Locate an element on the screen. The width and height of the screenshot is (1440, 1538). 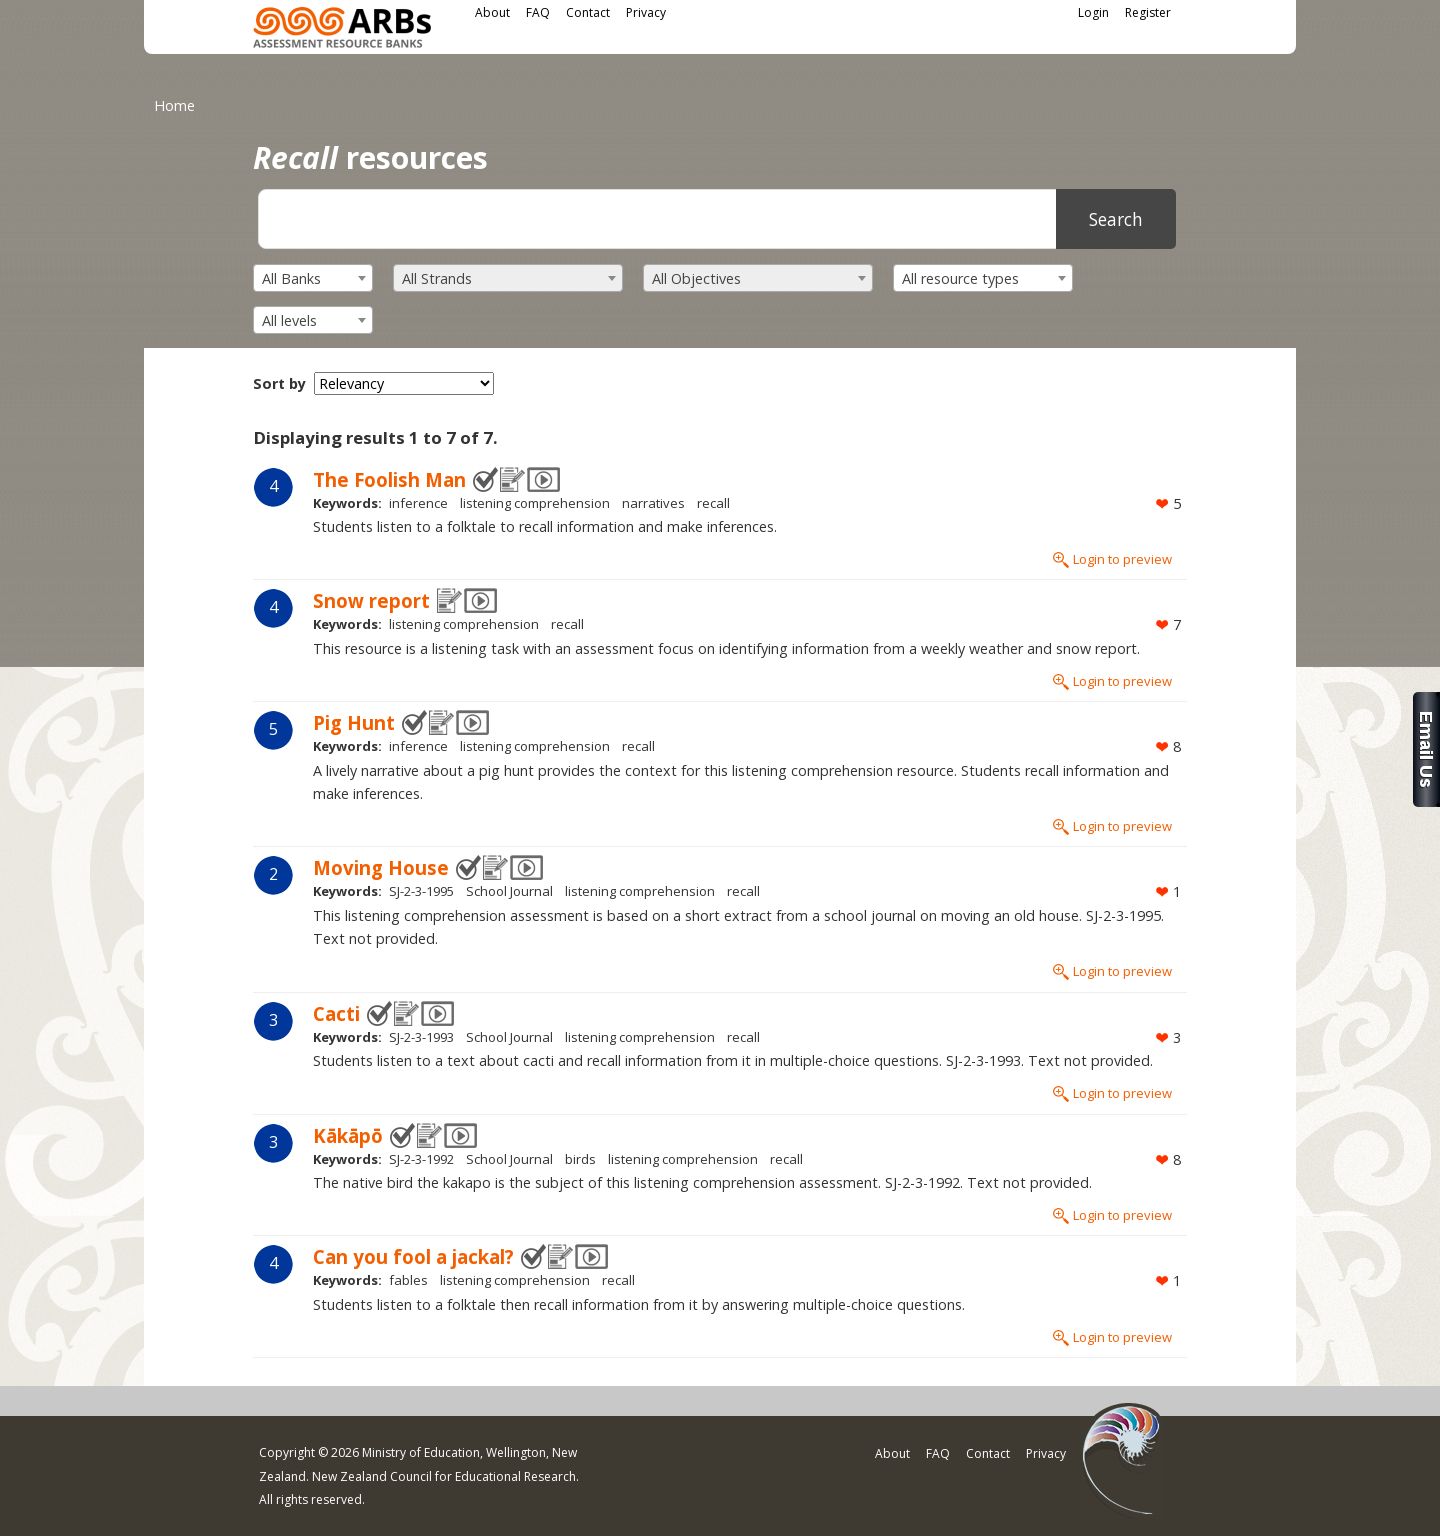
Contact is located at coordinates (588, 12).